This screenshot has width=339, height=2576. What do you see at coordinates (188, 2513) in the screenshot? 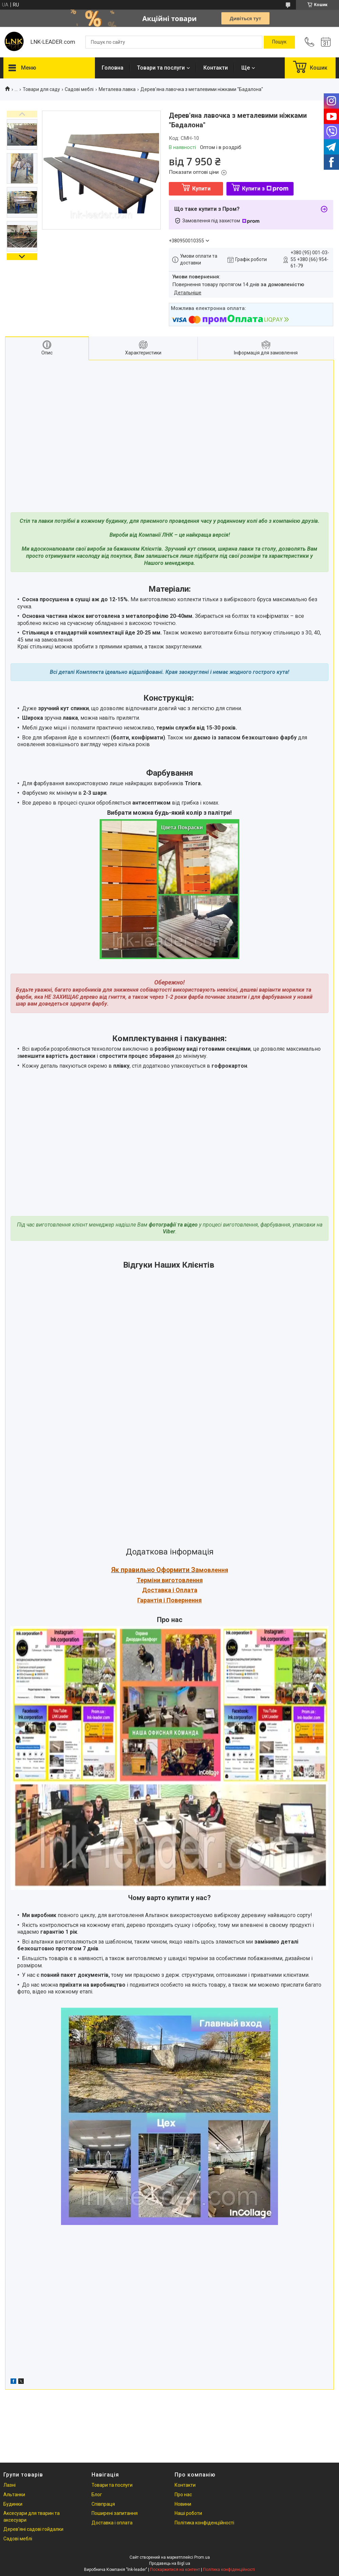
I see `Наші роботи` at bounding box center [188, 2513].